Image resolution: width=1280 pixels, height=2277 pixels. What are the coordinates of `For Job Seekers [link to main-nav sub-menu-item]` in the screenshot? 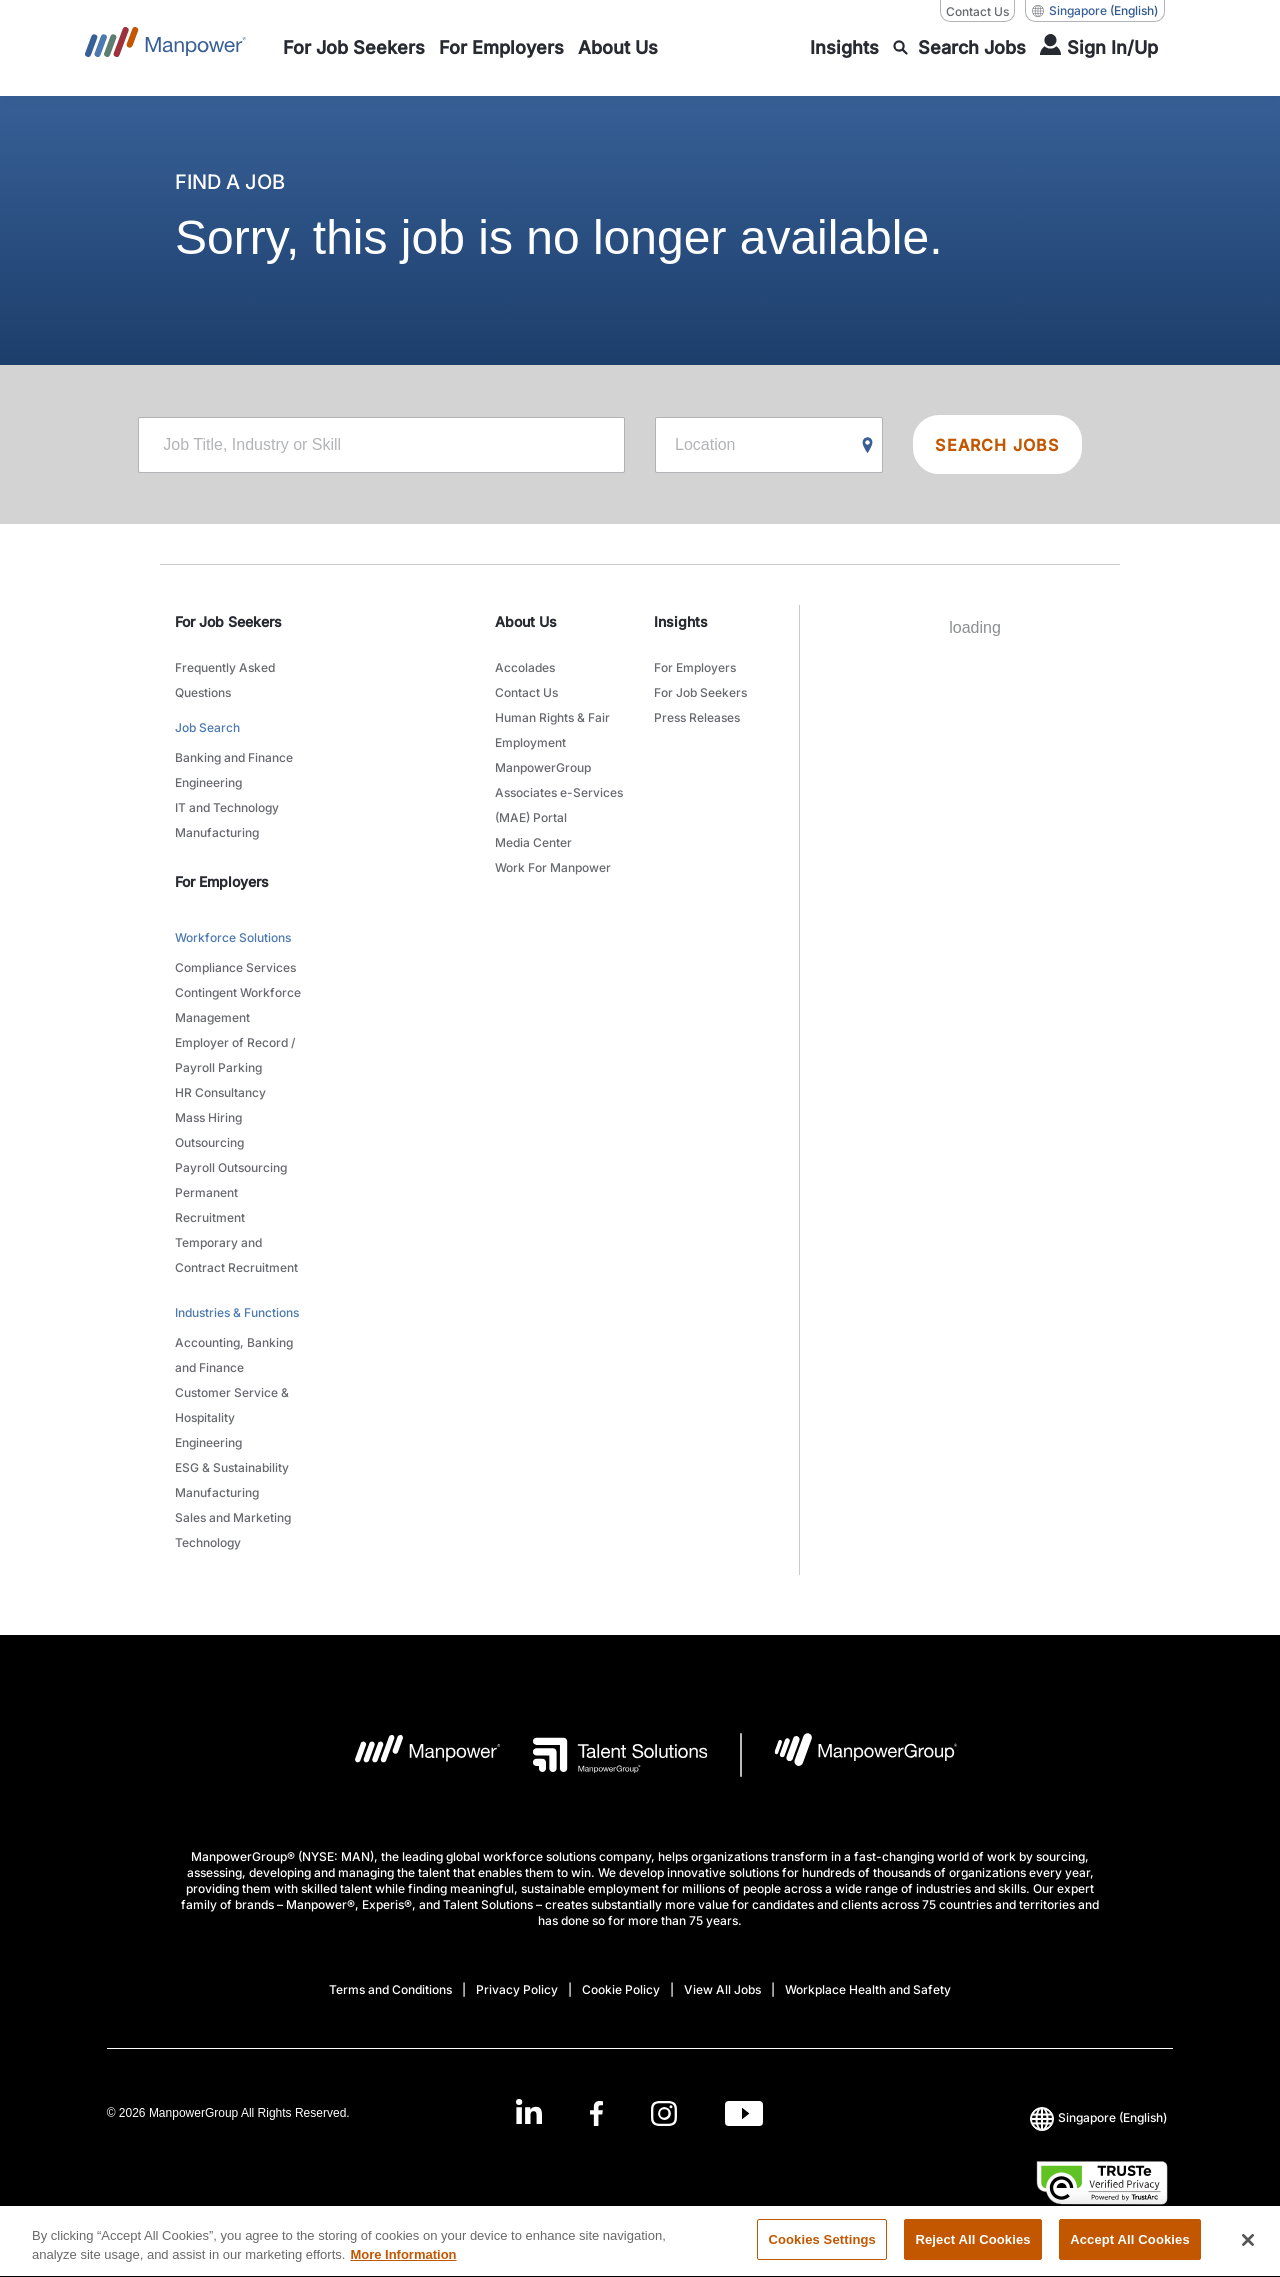 It's located at (700, 692).